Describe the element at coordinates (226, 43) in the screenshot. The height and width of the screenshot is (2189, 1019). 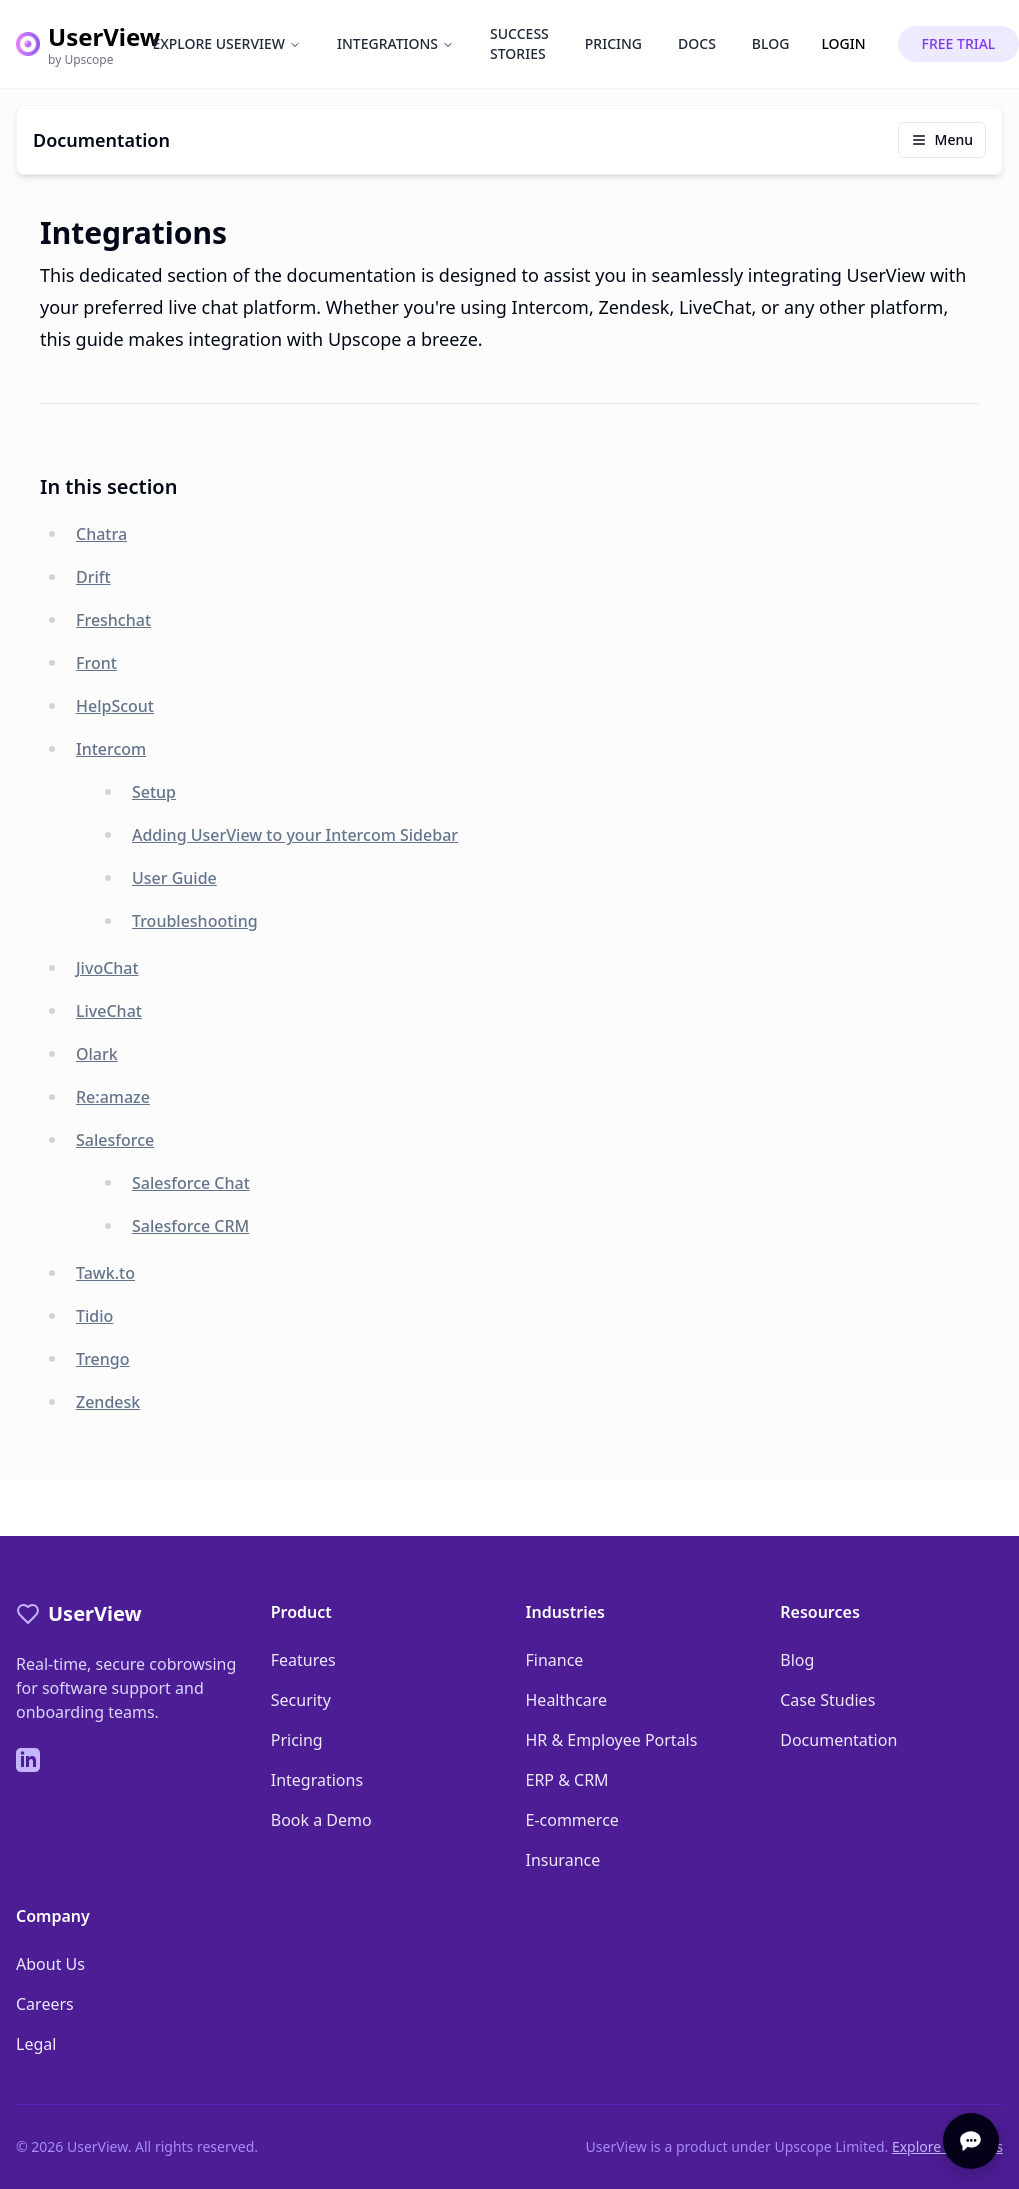
I see `EXPLORE USERVIEW` at that location.